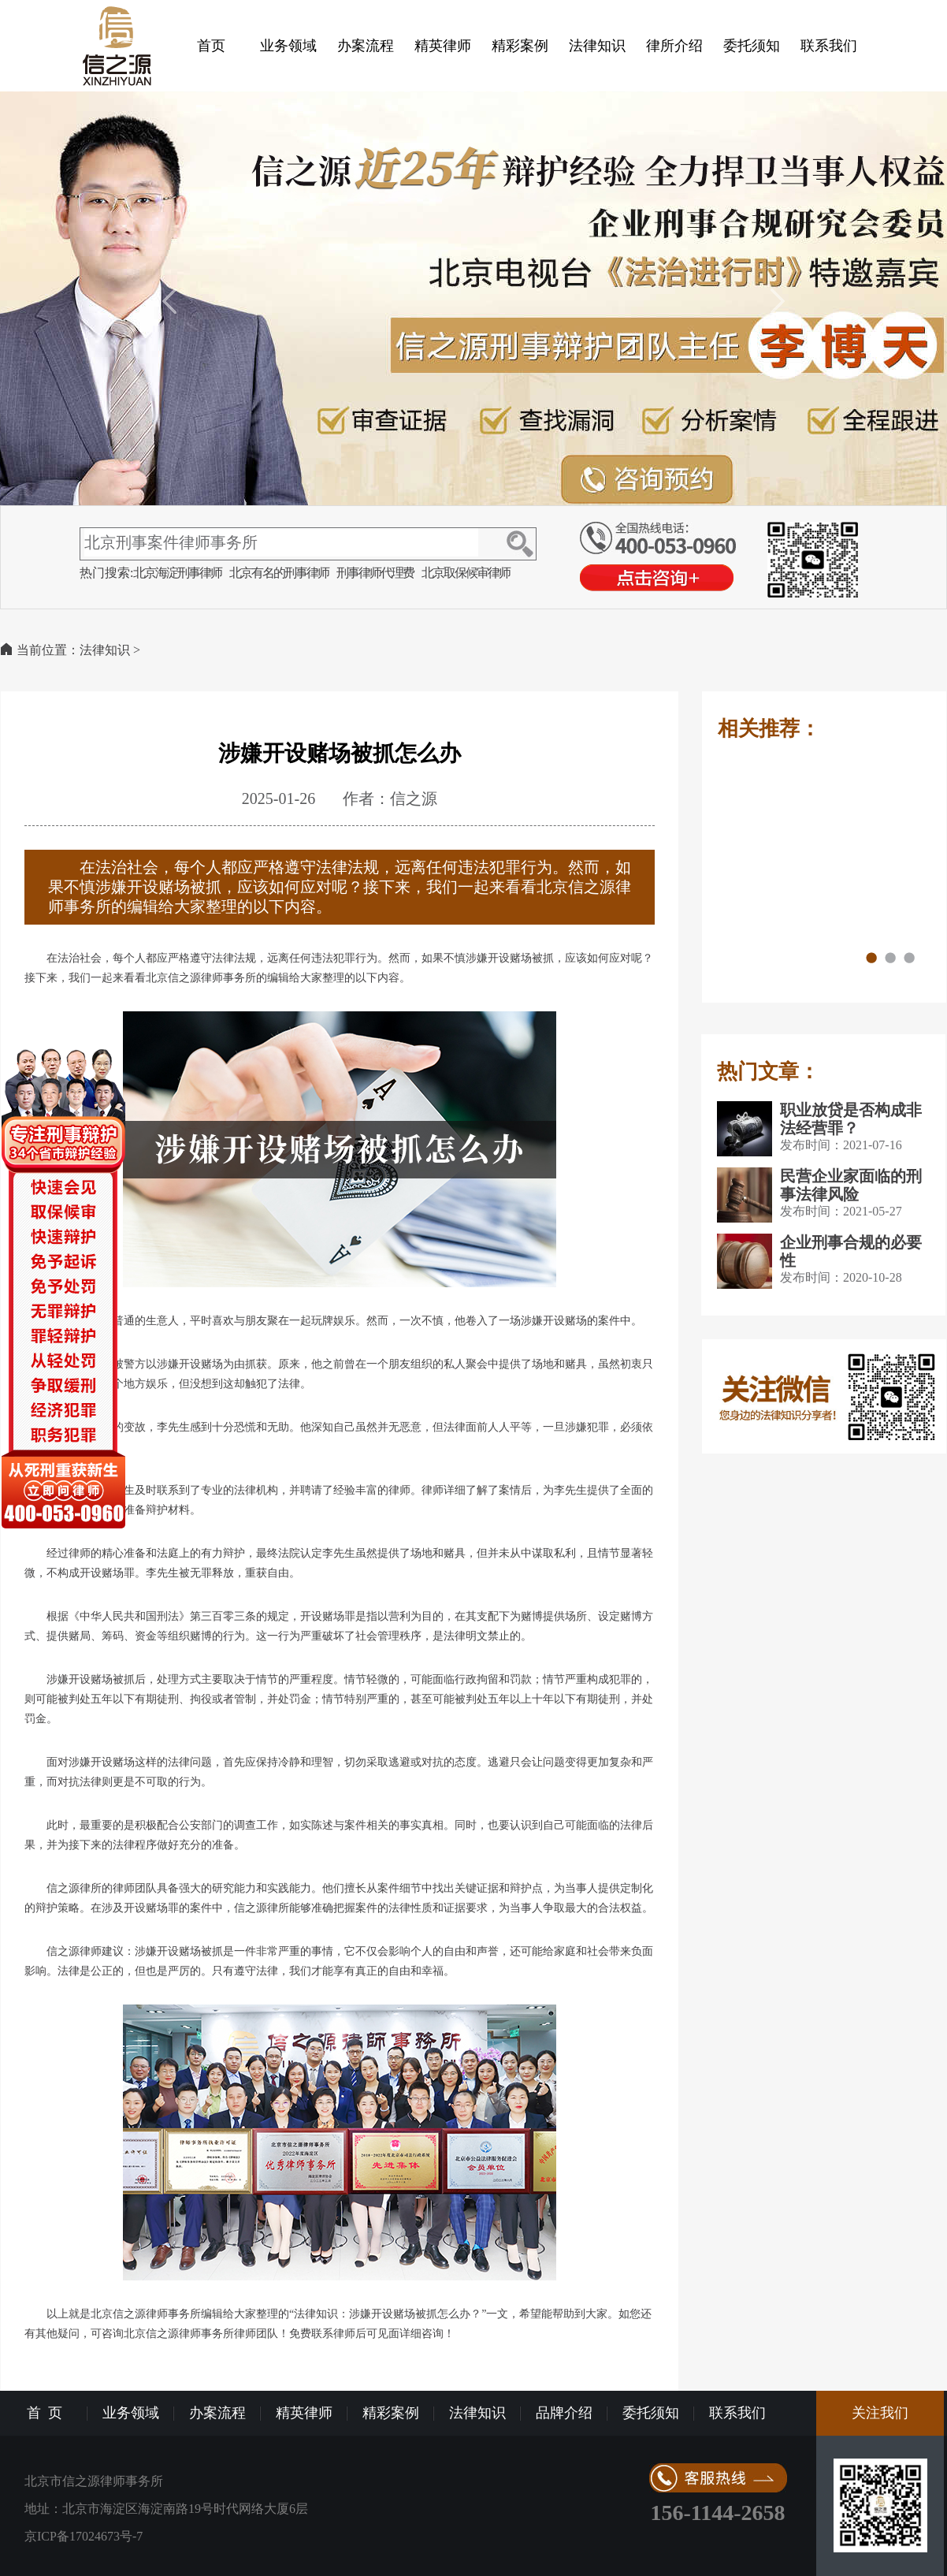 The height and width of the screenshot is (2576, 947). What do you see at coordinates (44, 2413) in the screenshot?
I see `首 页` at bounding box center [44, 2413].